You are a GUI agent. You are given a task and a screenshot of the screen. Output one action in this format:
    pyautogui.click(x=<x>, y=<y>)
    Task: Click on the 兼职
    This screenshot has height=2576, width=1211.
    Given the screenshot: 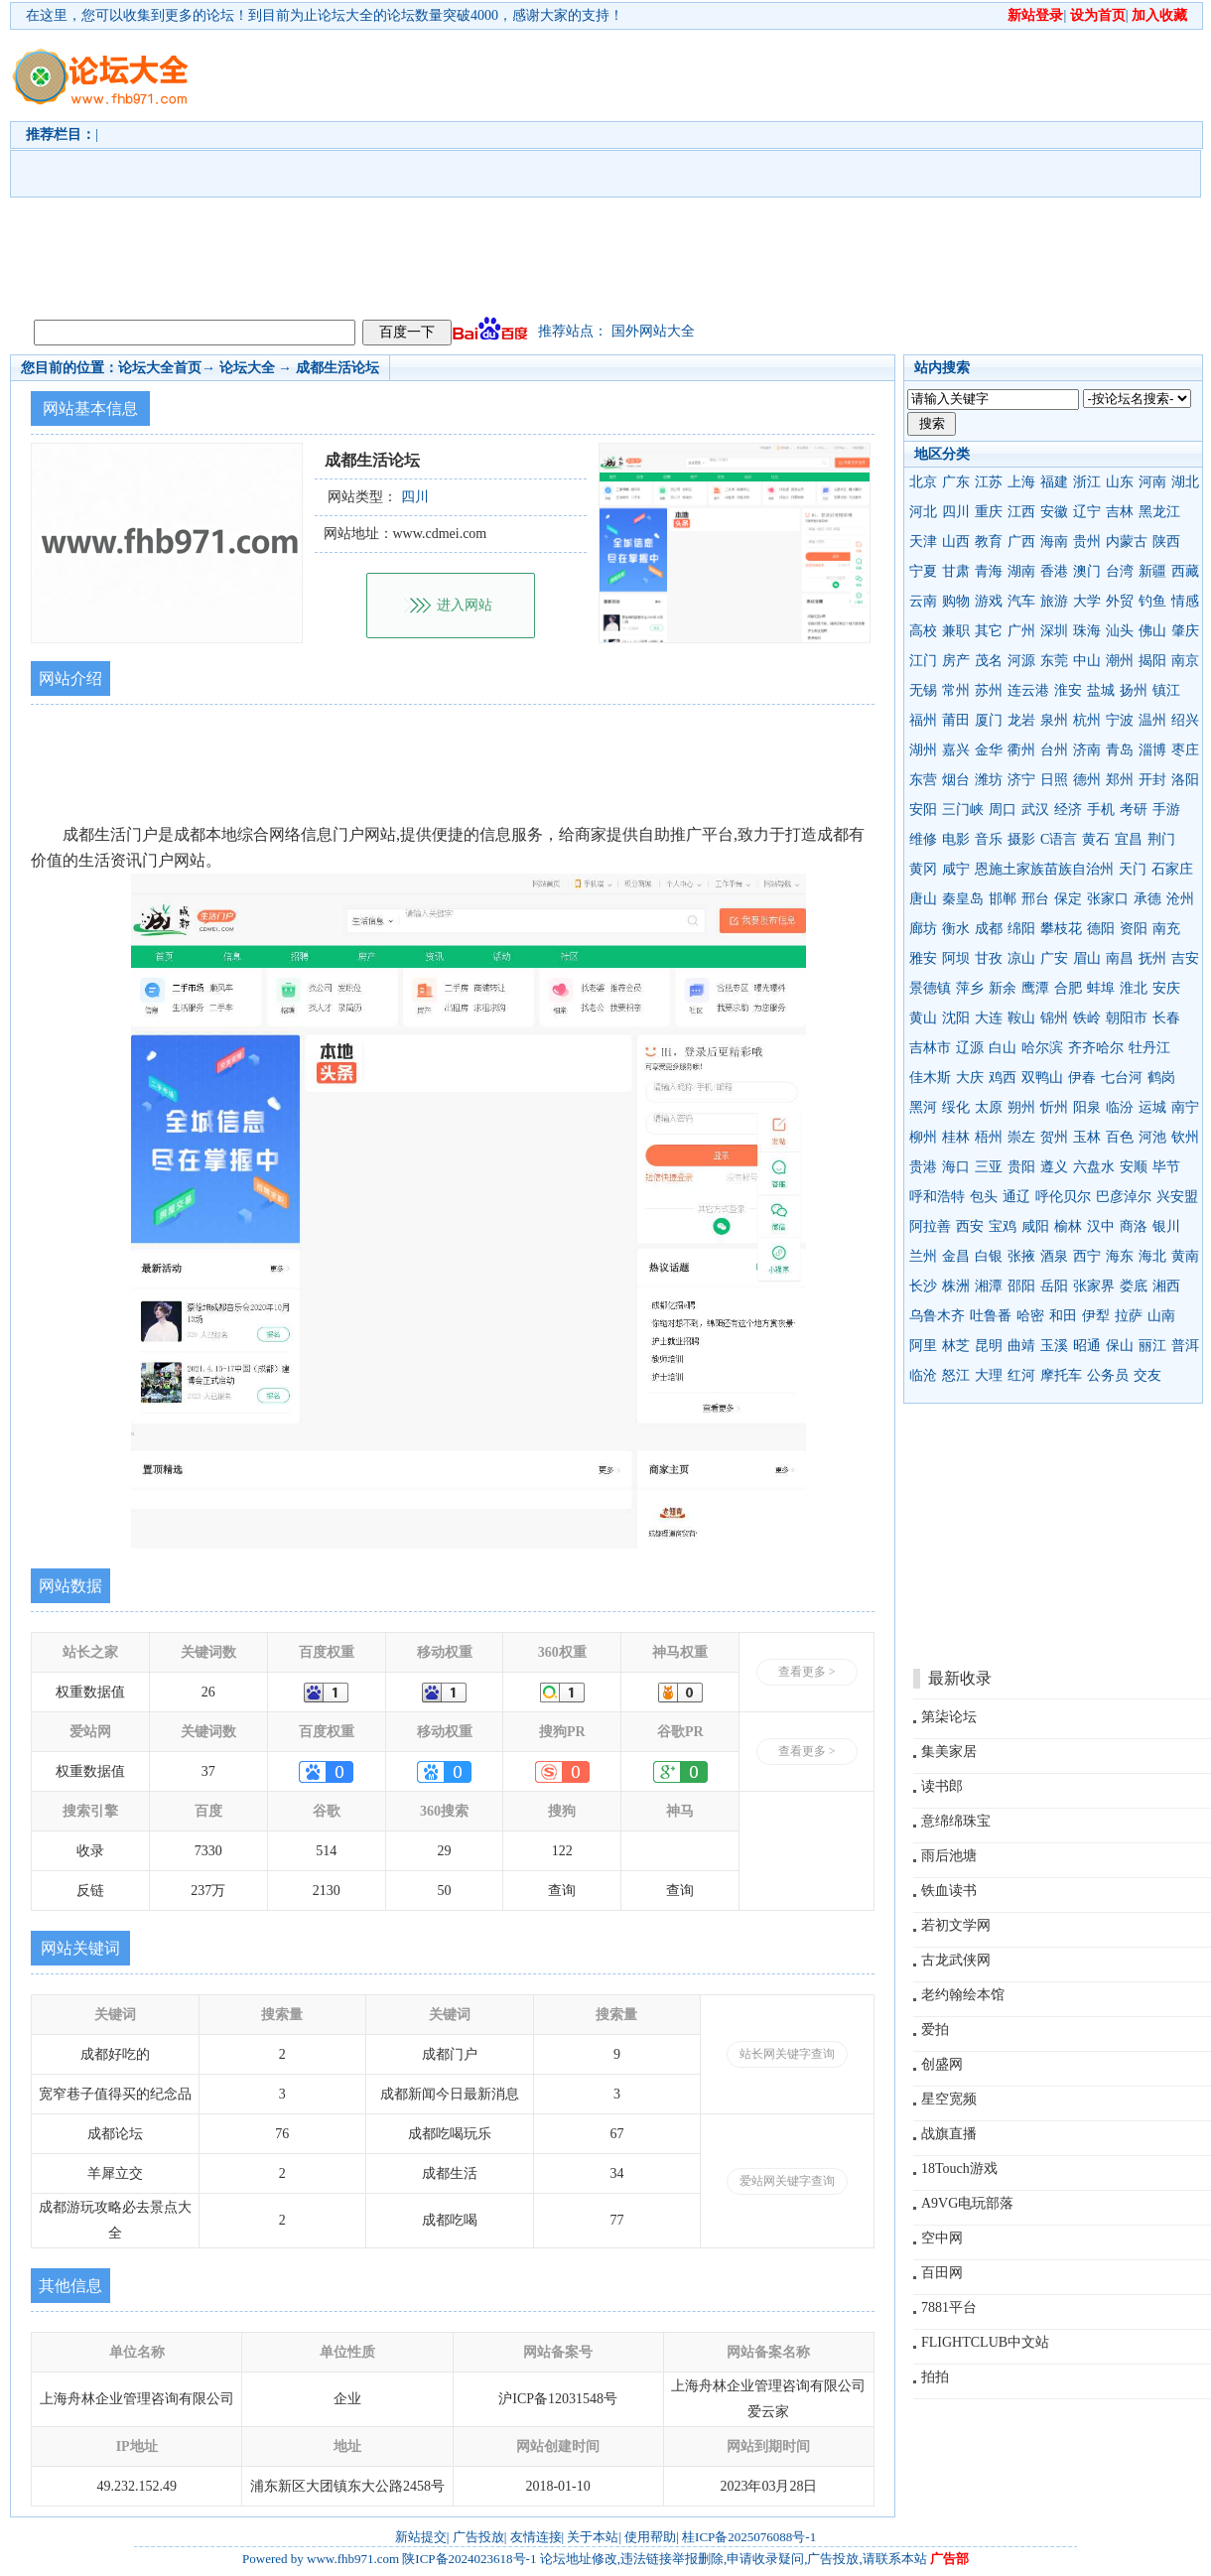 What is the action you would take?
    pyautogui.click(x=956, y=630)
    